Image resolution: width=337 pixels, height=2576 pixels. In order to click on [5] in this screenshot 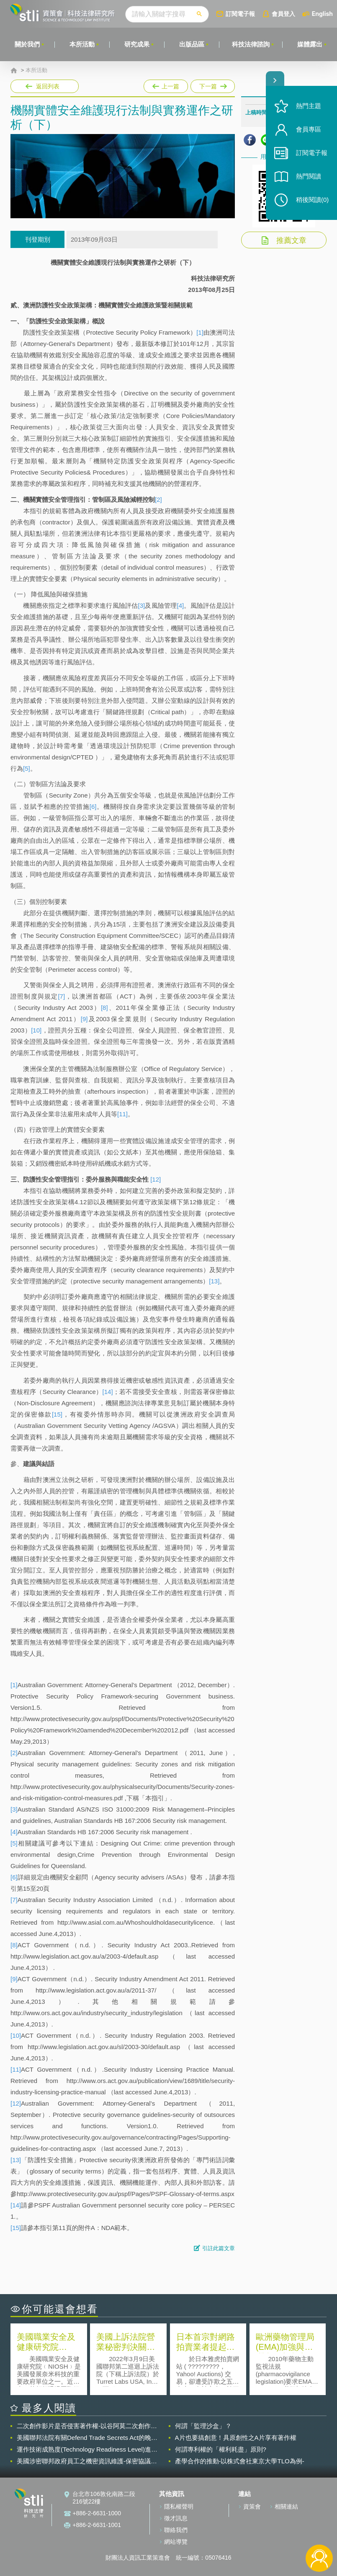, I will do `click(26, 768)`.